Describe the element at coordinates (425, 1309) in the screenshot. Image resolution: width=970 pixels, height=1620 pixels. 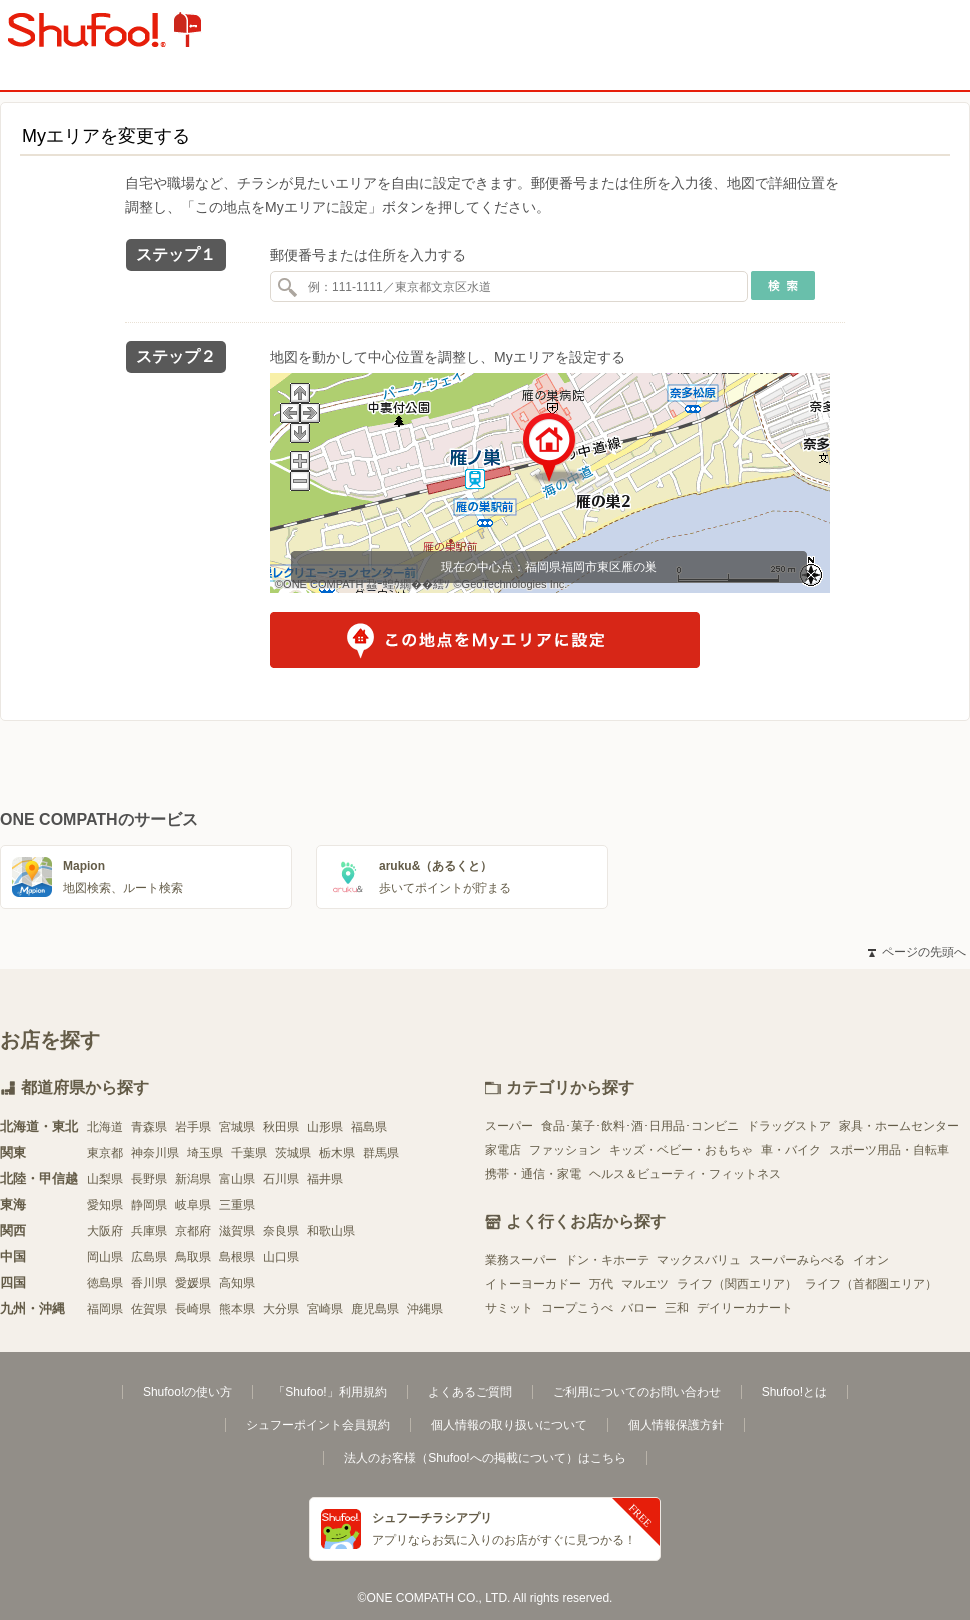
I see `沖縄県` at that location.